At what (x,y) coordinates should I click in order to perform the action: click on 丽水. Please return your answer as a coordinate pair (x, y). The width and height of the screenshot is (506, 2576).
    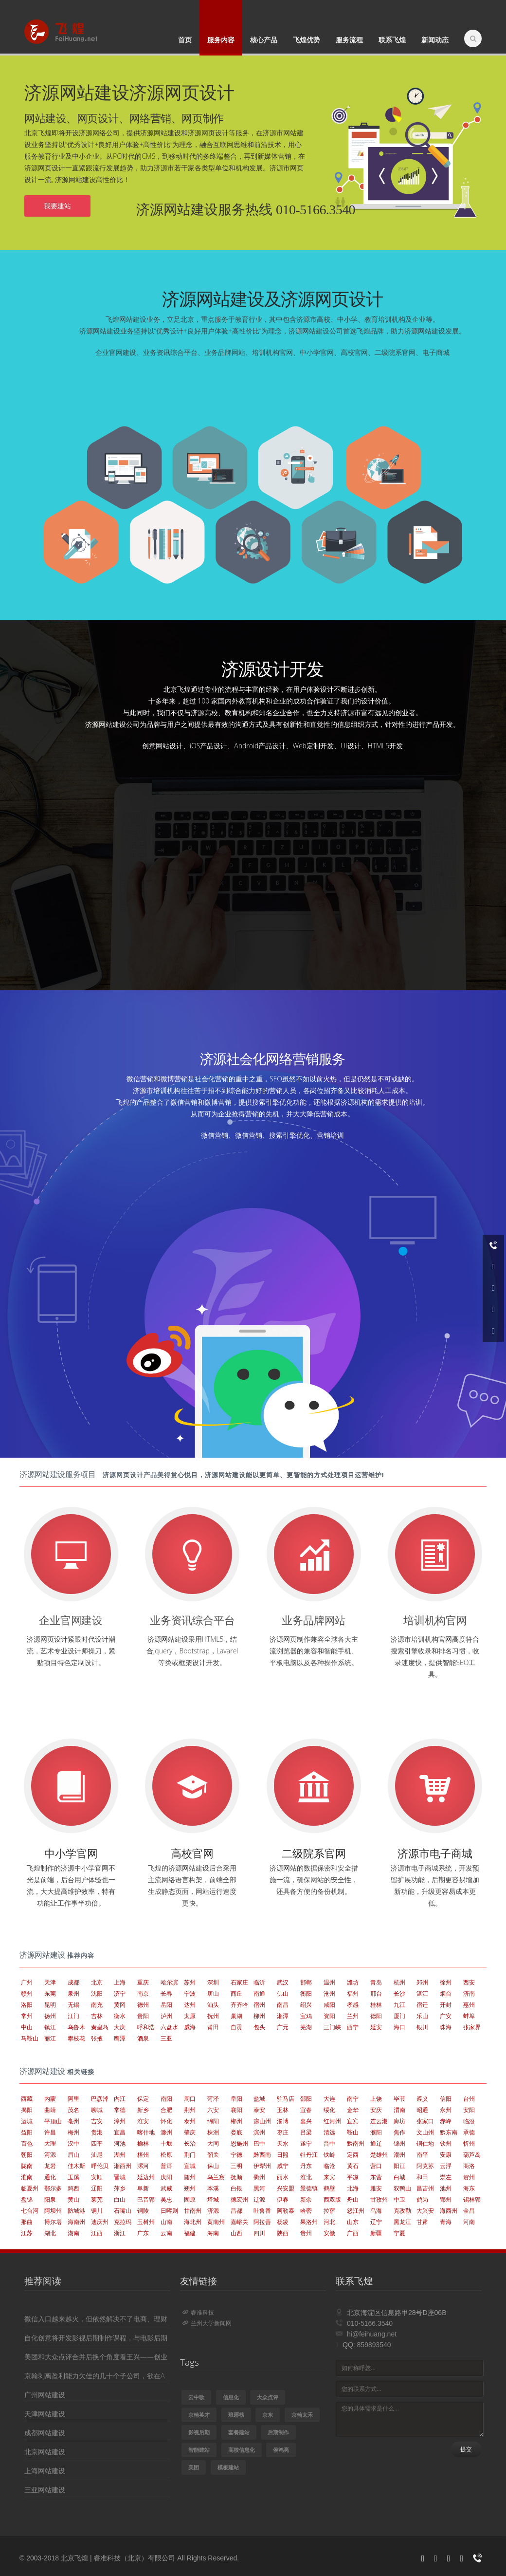
    Looking at the image, I should click on (283, 2177).